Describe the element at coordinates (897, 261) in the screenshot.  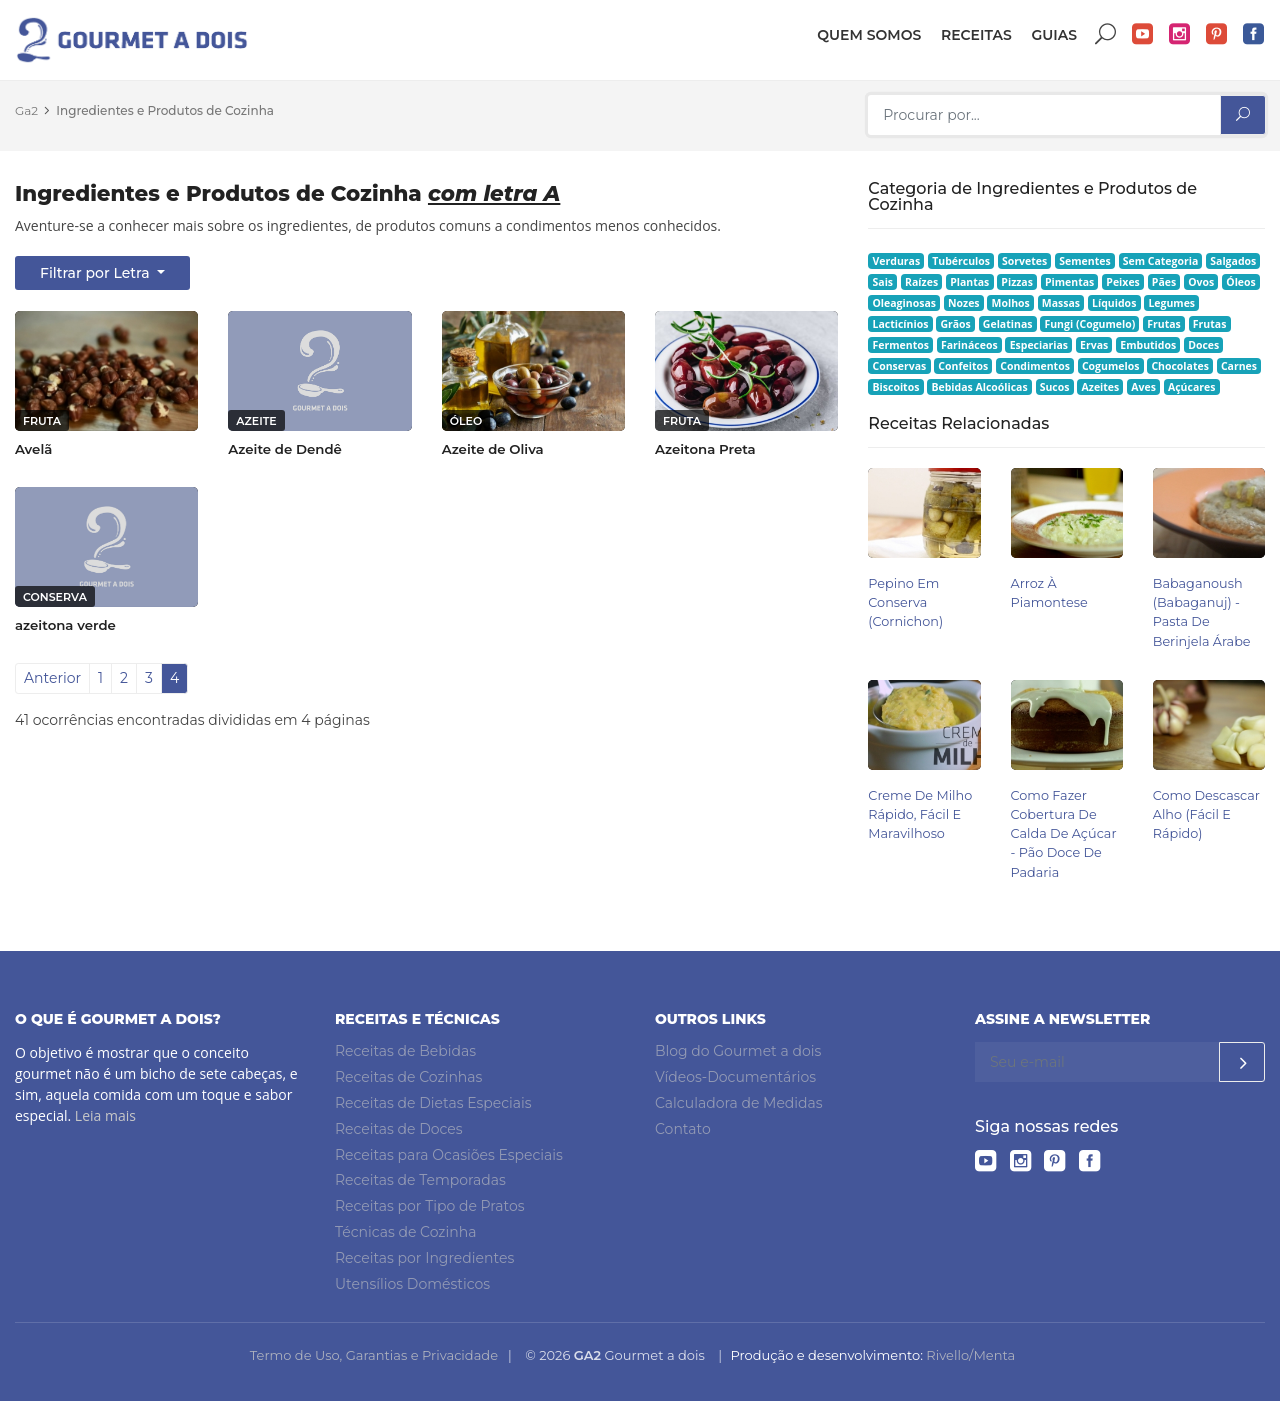
I see `Verduras` at that location.